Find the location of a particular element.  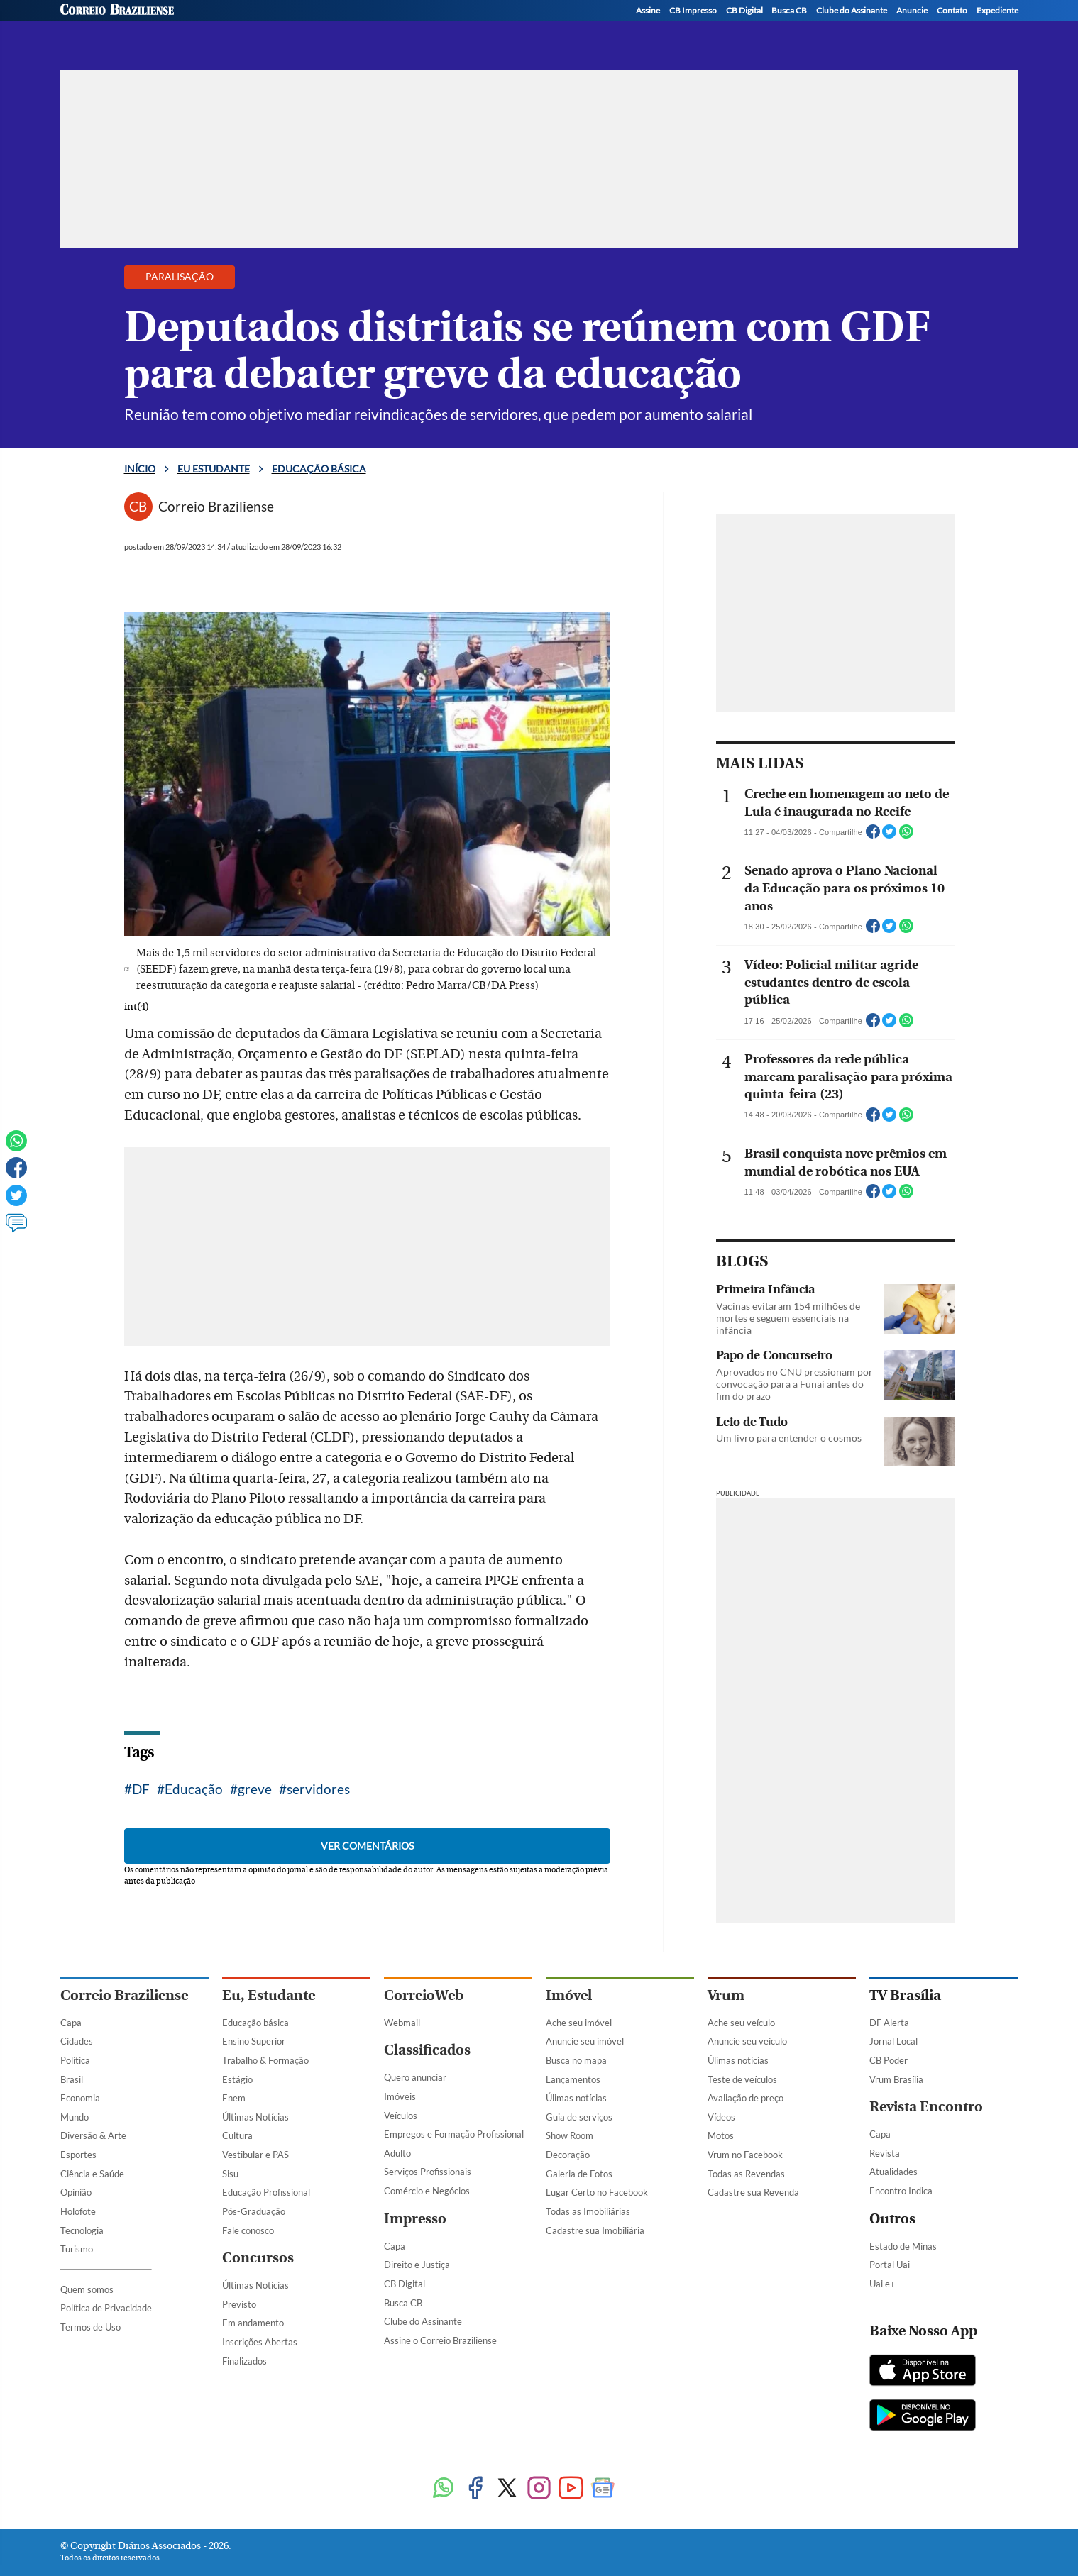

Cidades is located at coordinates (76, 2041).